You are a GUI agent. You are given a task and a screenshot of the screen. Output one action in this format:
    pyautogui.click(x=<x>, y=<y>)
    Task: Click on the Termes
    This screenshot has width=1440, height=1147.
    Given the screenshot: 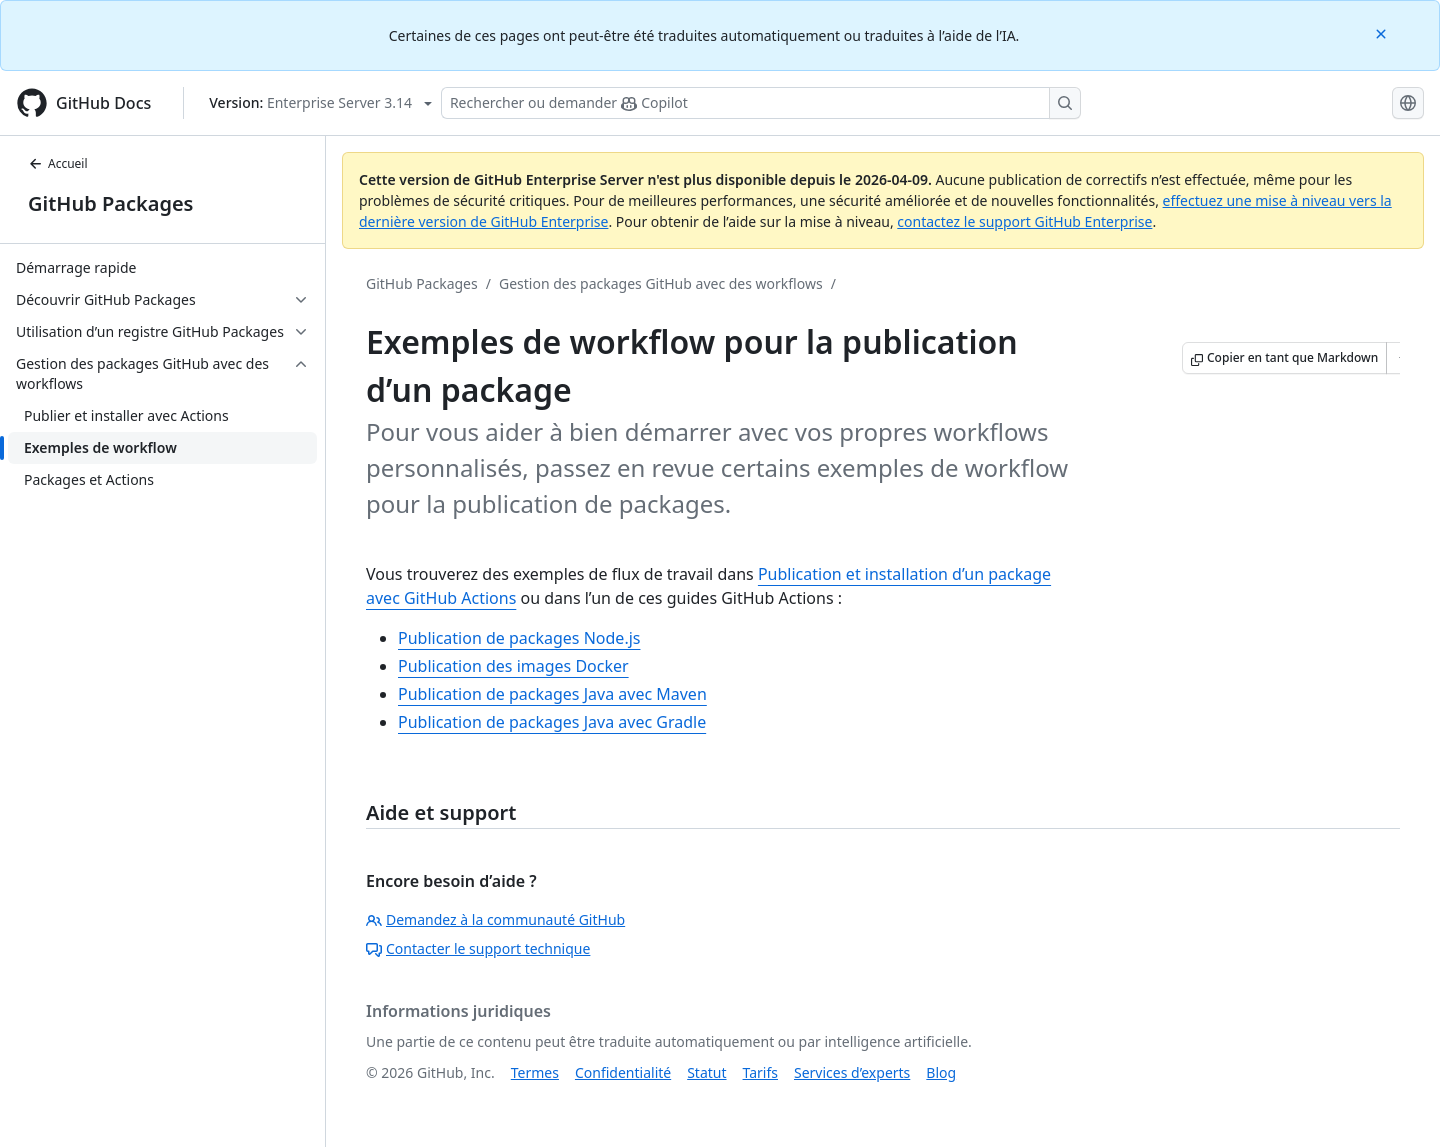 What is the action you would take?
    pyautogui.click(x=535, y=1072)
    